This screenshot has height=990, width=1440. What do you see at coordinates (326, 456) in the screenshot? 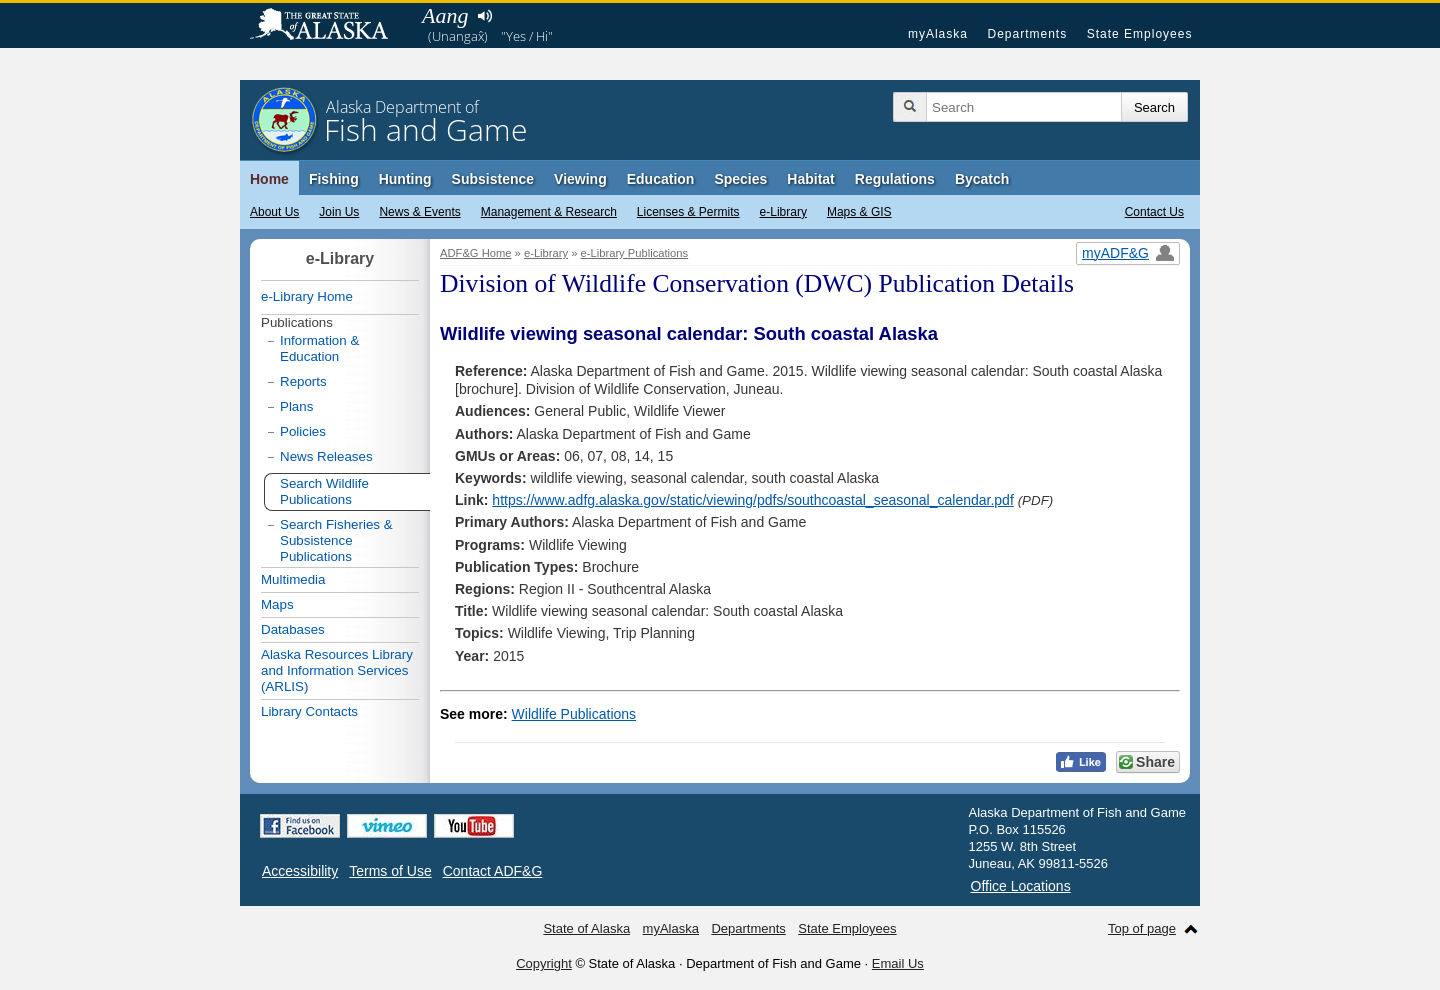
I see `News Releases` at bounding box center [326, 456].